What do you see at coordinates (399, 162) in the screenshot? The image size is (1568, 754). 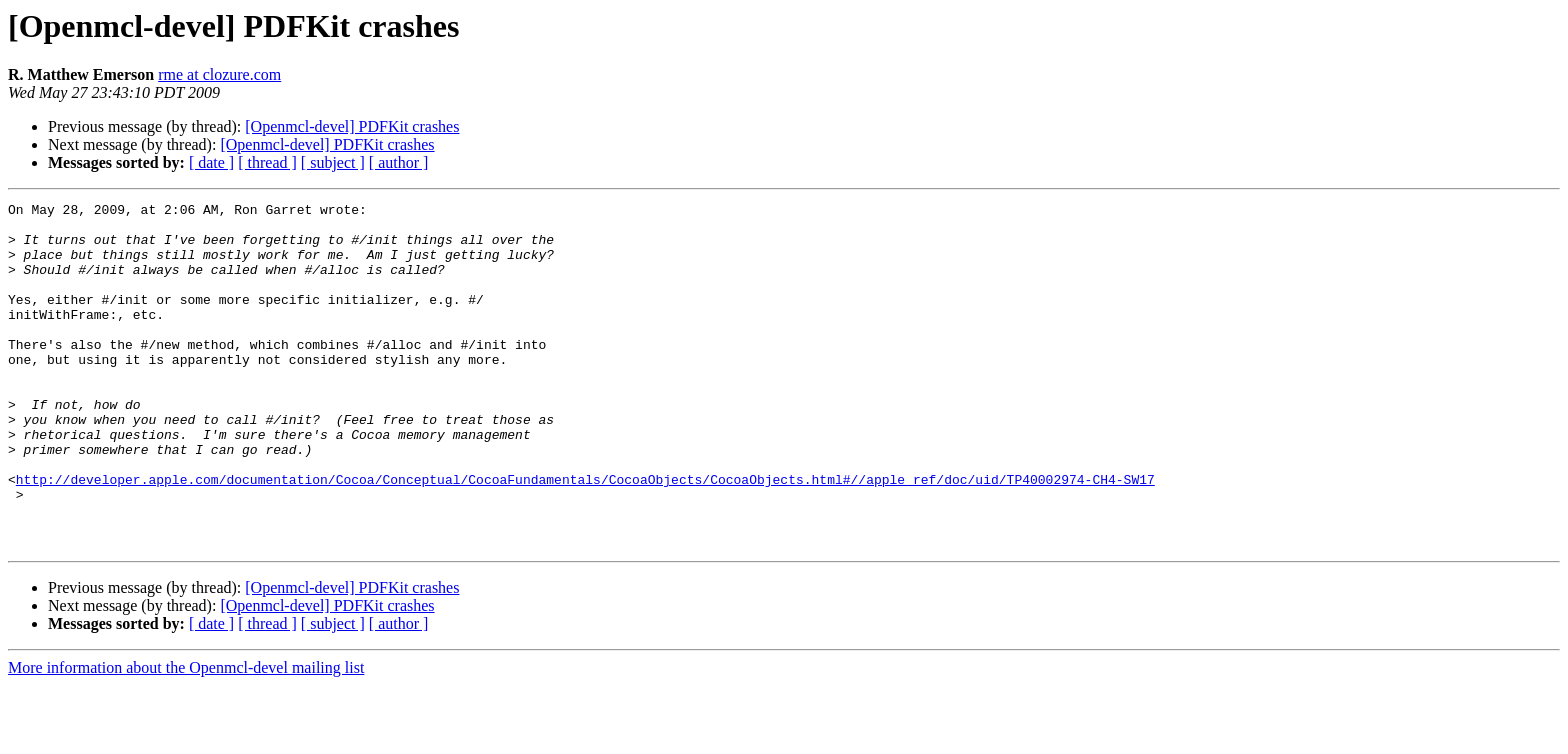 I see `[ author ]` at bounding box center [399, 162].